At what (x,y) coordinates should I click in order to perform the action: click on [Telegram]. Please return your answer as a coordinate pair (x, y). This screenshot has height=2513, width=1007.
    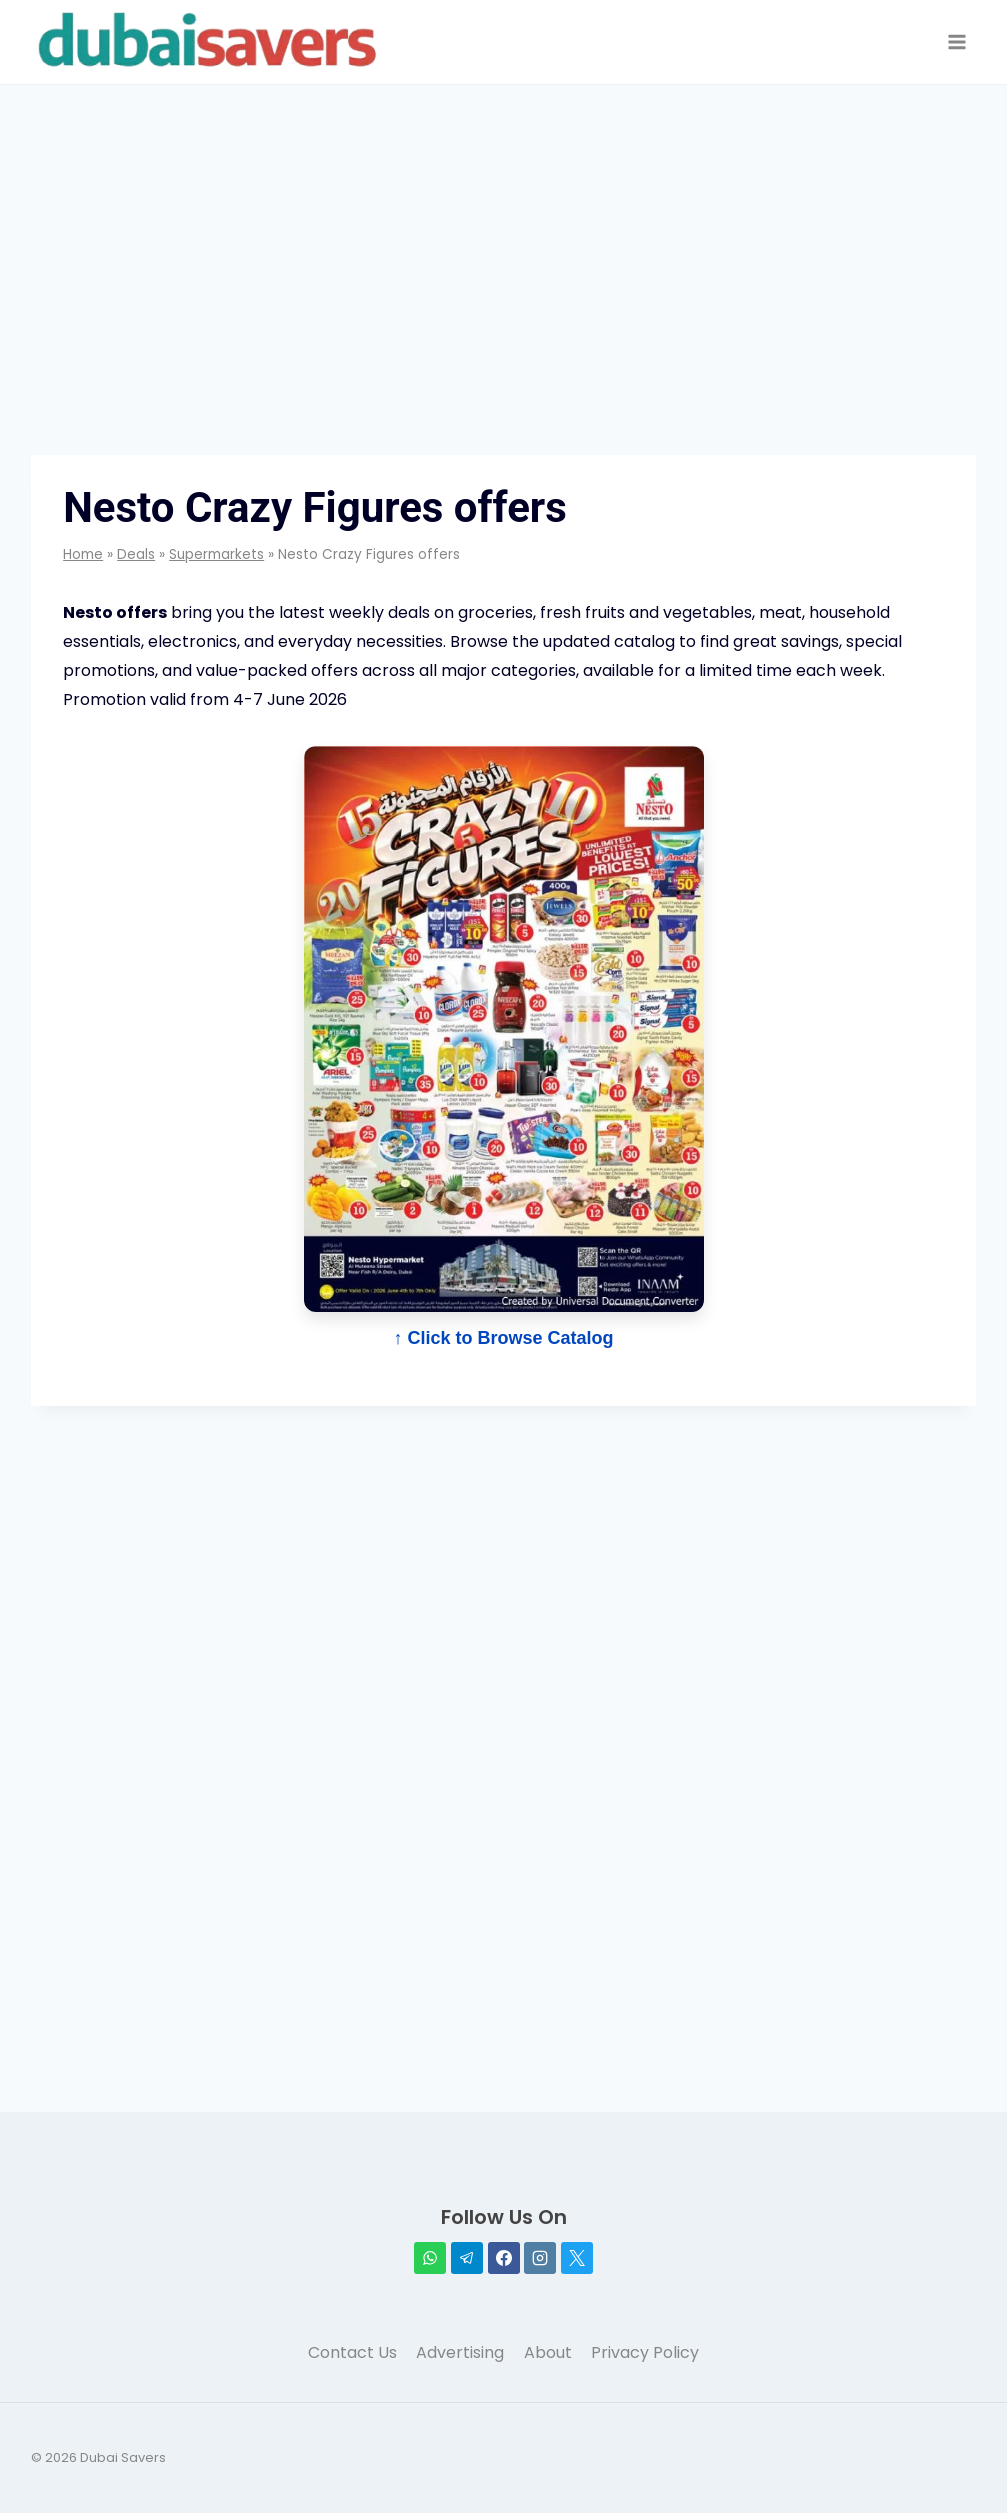
    Looking at the image, I should click on (467, 2258).